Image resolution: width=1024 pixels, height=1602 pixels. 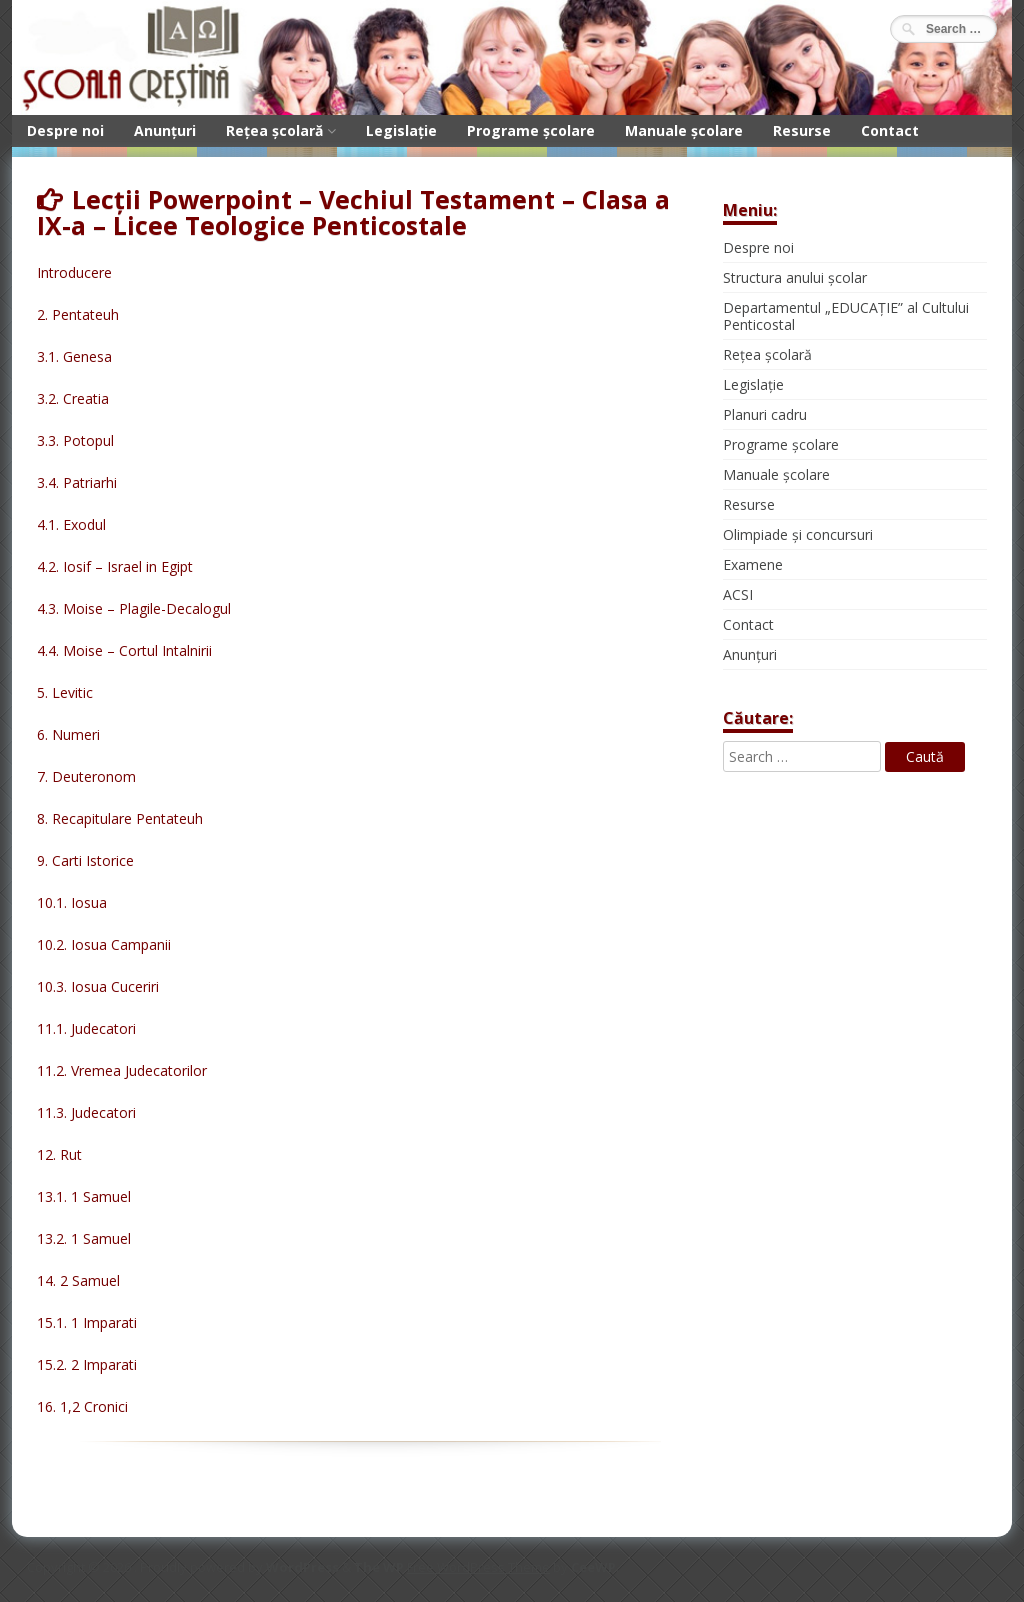 I want to click on Introducere, so click(x=74, y=272).